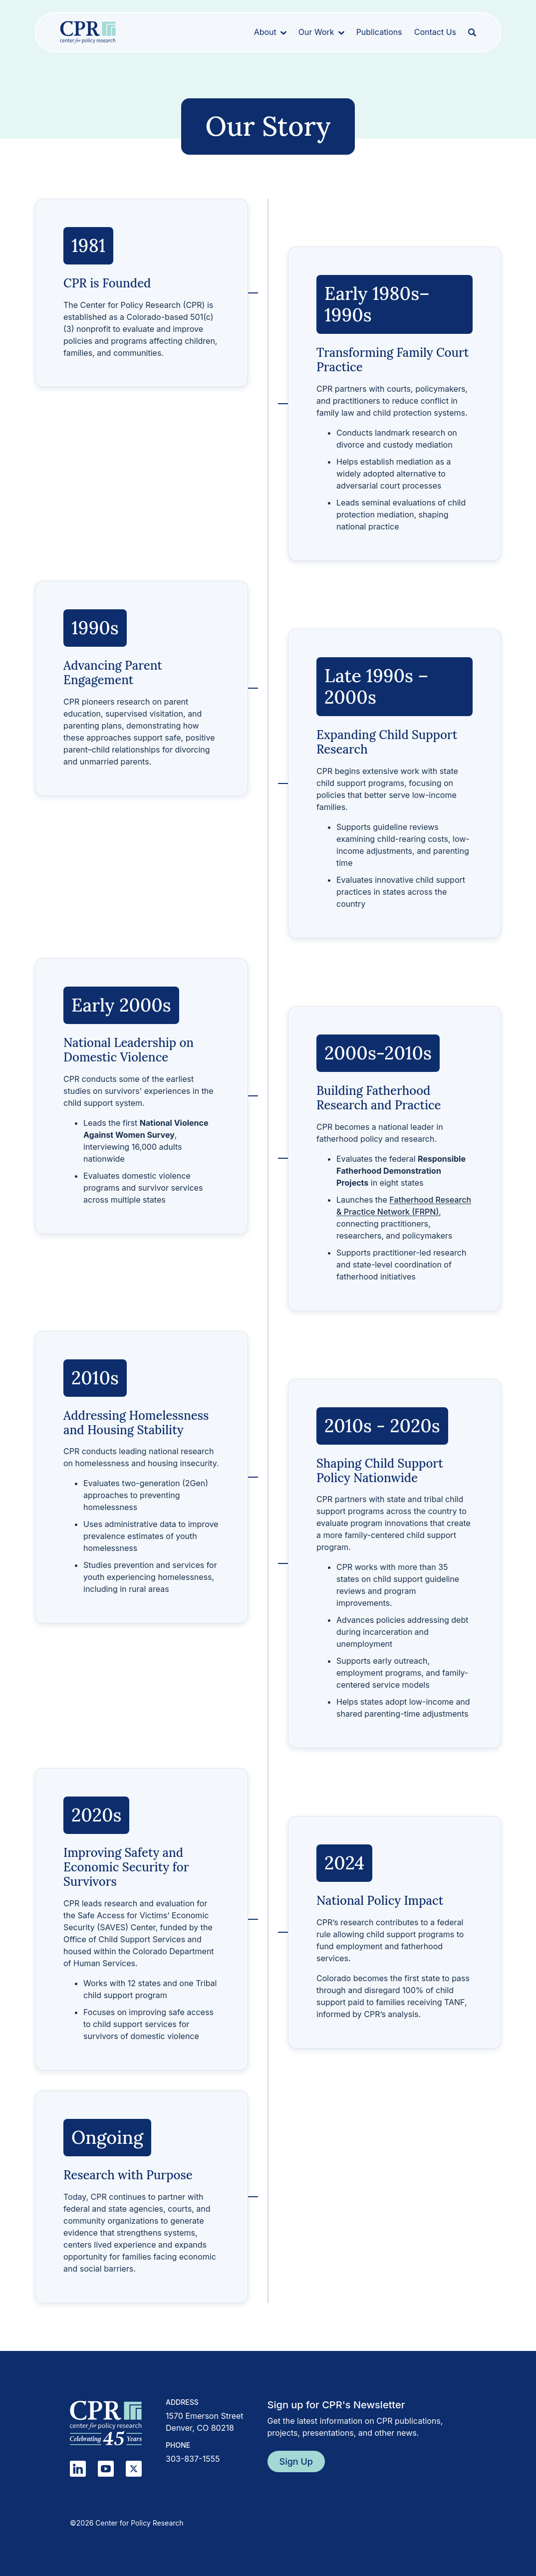 This screenshot has height=2576, width=536. I want to click on [Center for Policy Research home], so click(88, 32).